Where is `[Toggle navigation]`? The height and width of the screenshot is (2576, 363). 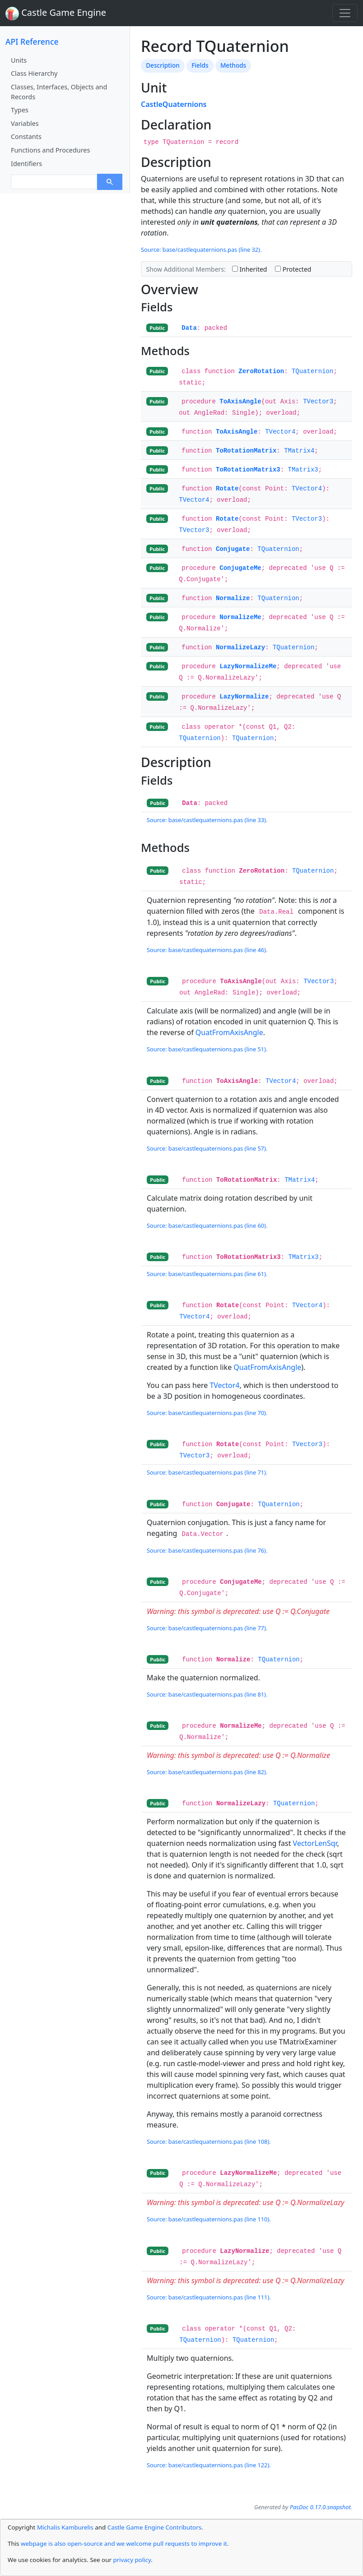
[Toggle navigation] is located at coordinates (345, 13).